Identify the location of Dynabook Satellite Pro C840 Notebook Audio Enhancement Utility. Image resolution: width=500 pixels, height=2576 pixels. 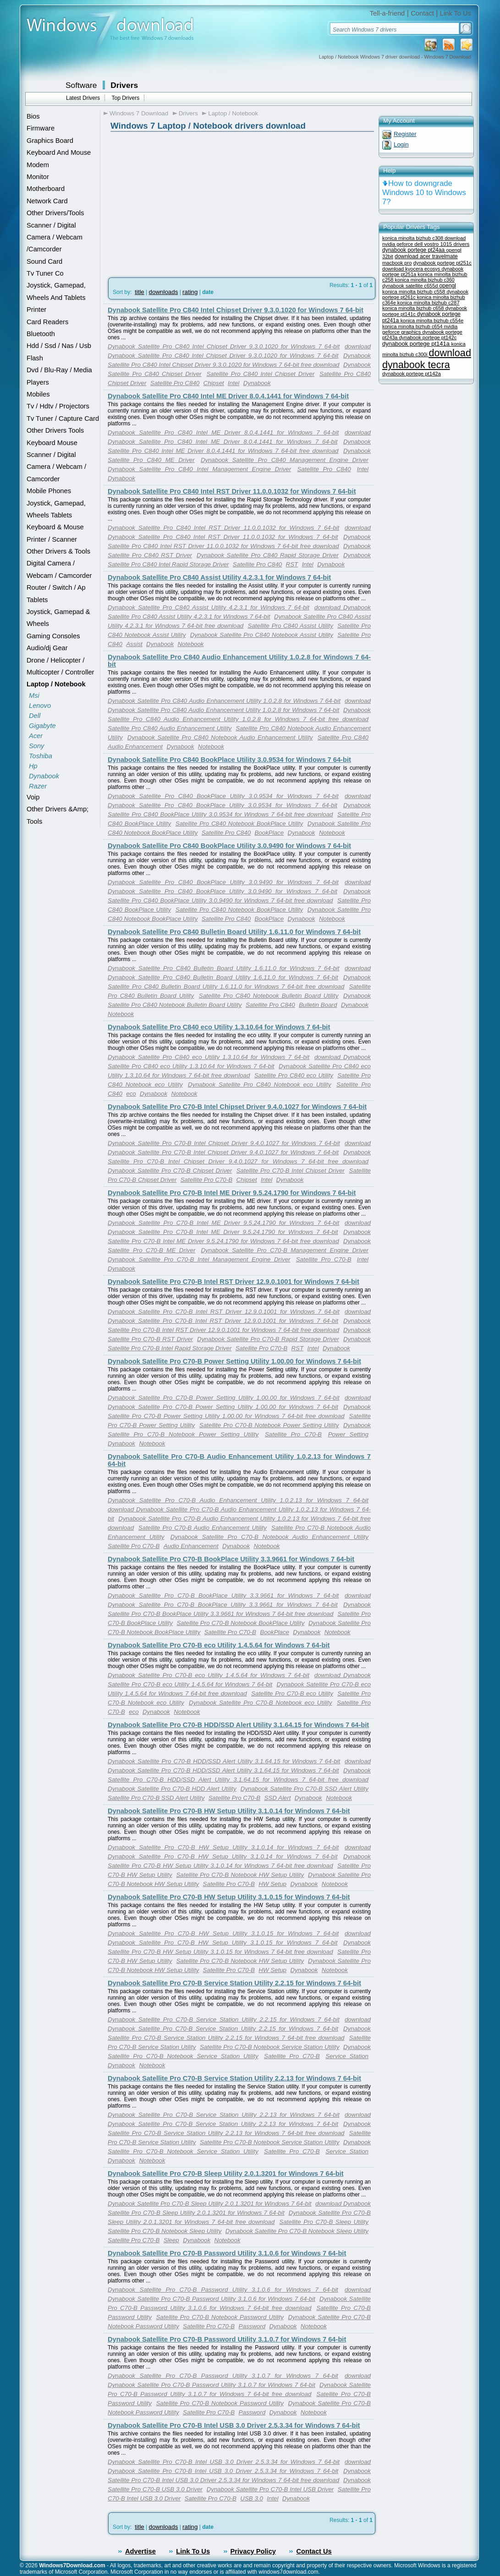
(220, 737).